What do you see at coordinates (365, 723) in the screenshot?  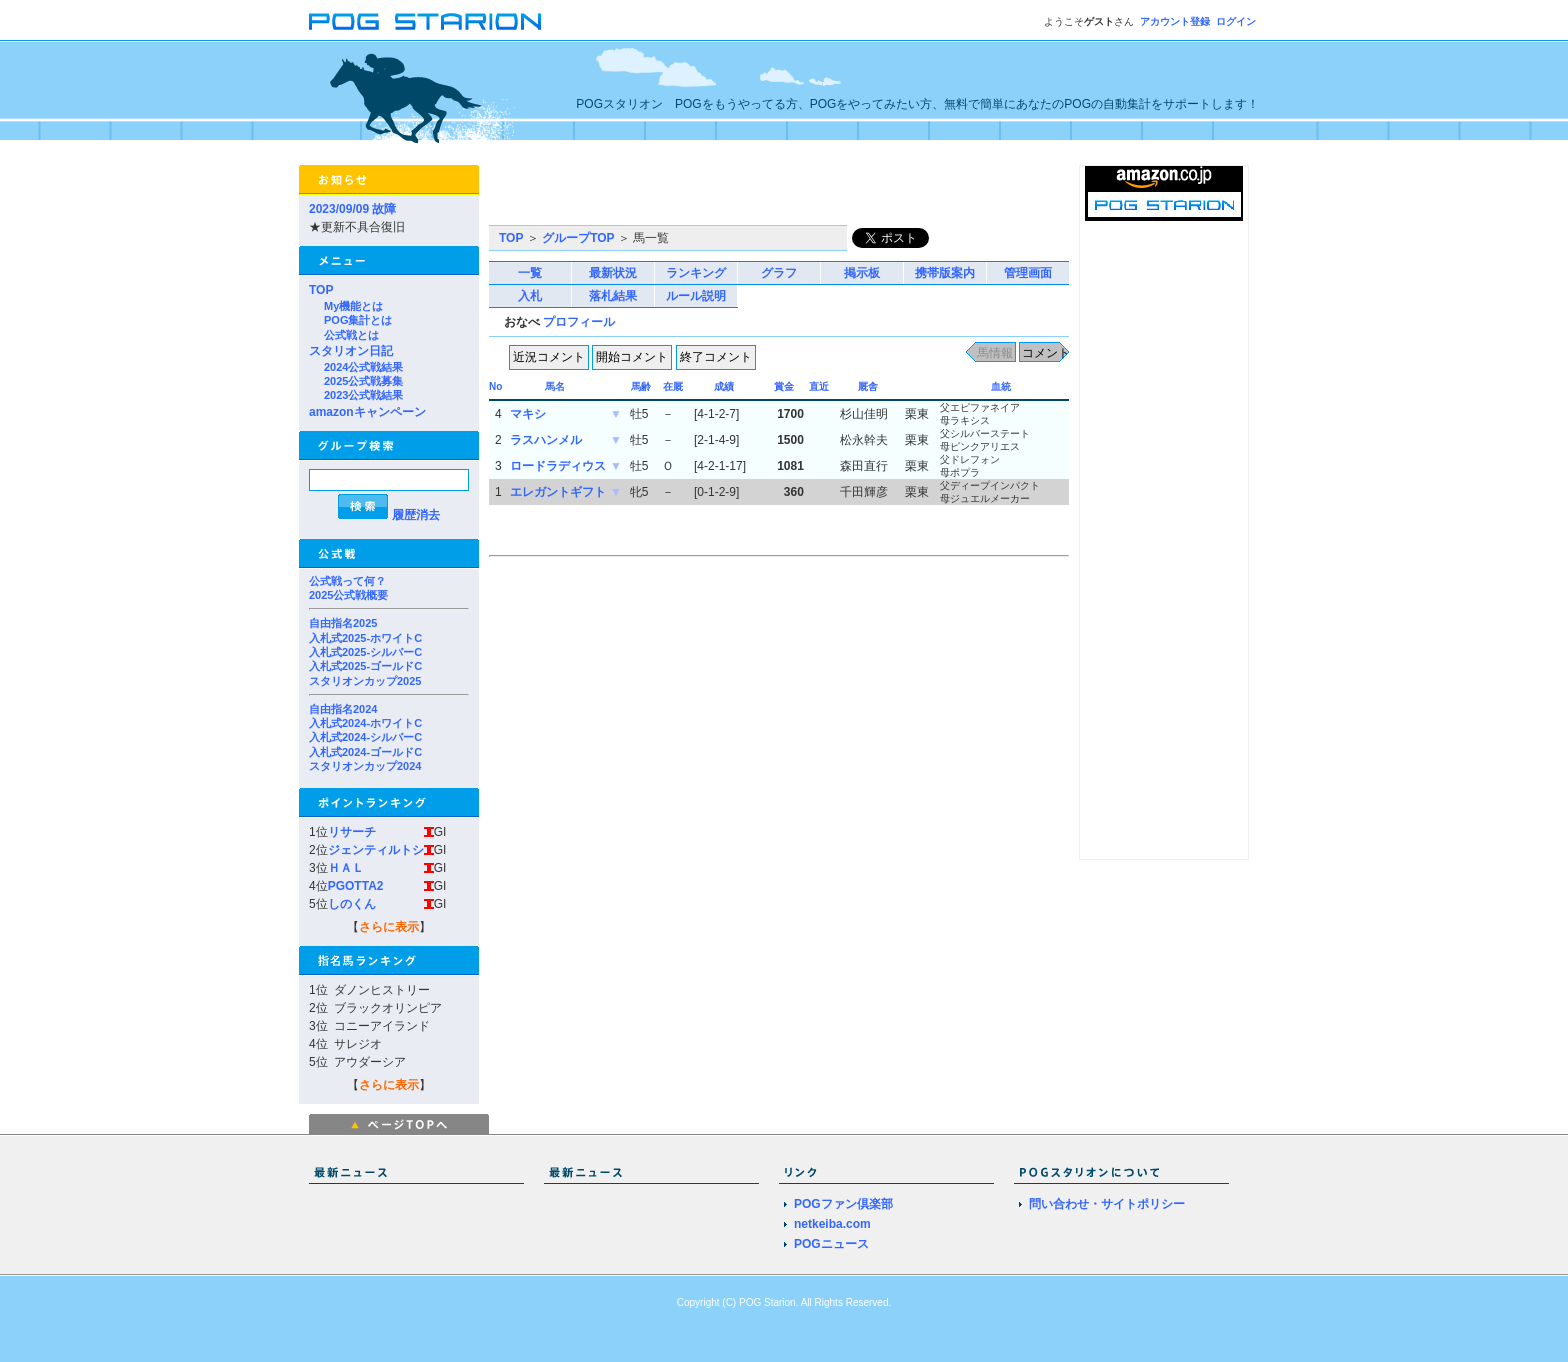 I see `入札式2024-ホワイトC` at bounding box center [365, 723].